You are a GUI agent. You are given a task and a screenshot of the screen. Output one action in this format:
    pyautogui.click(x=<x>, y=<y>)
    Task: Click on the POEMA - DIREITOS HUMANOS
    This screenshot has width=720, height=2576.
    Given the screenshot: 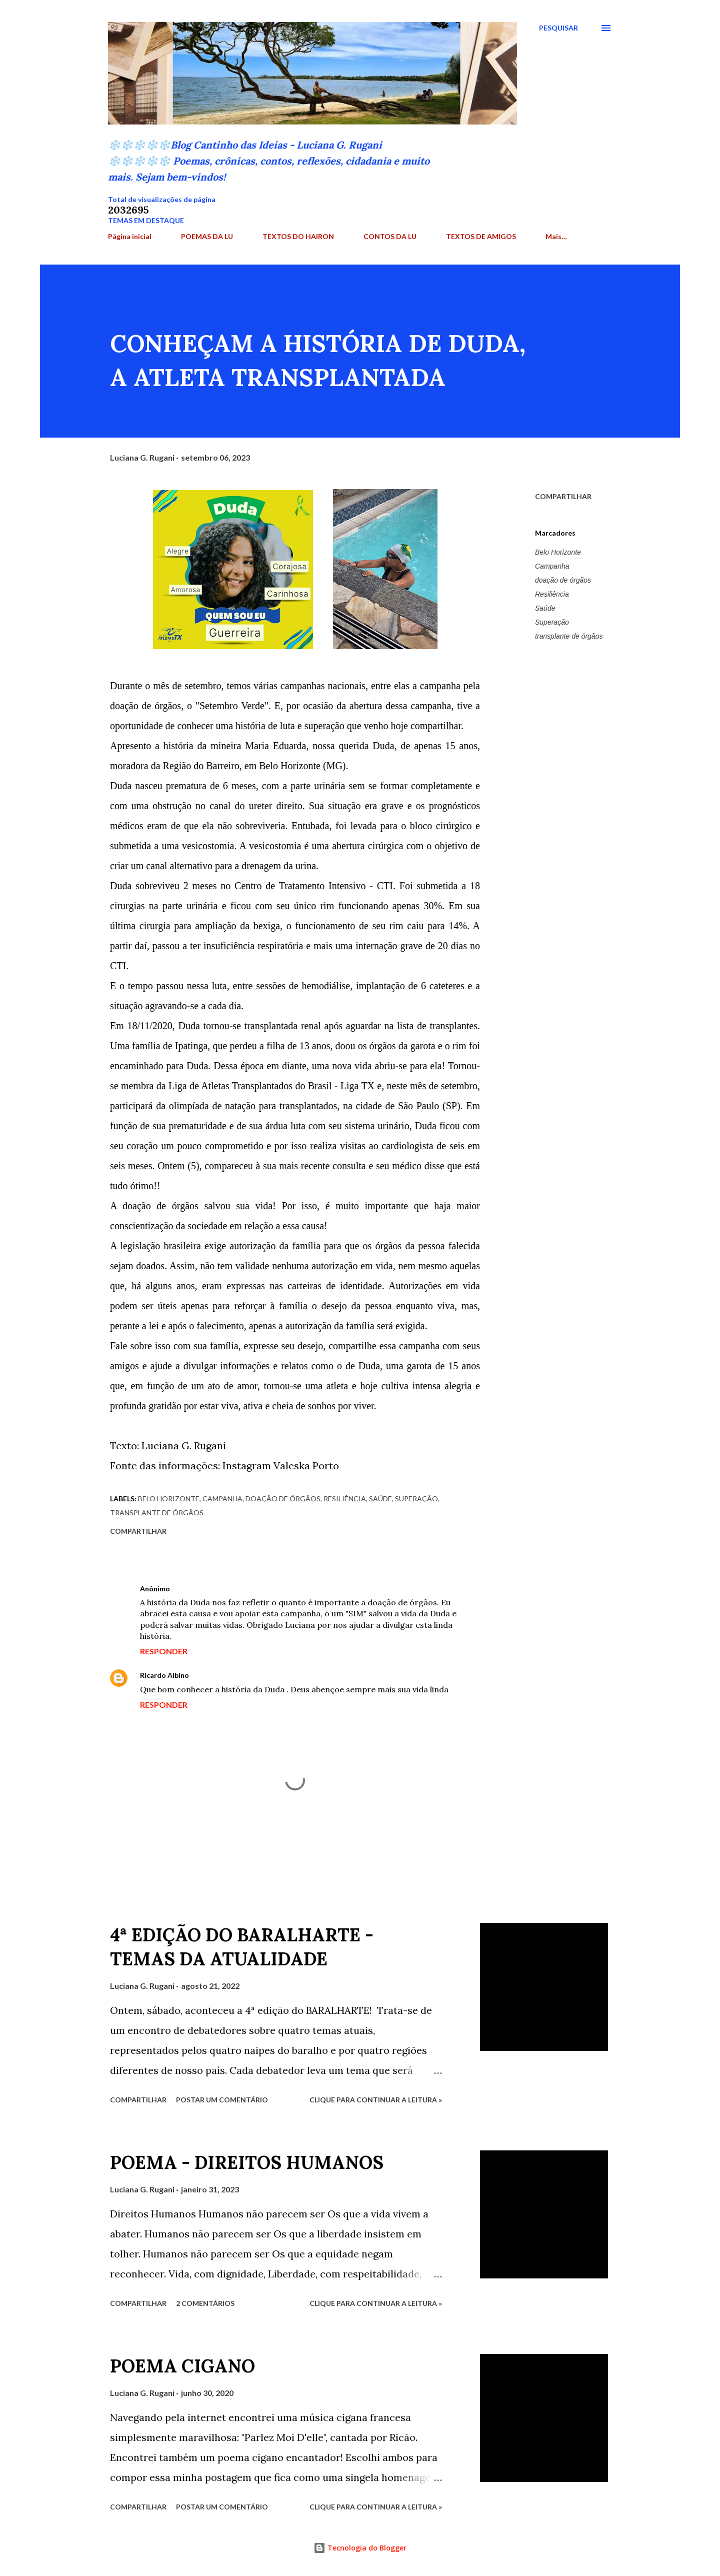 What is the action you would take?
    pyautogui.click(x=247, y=2162)
    